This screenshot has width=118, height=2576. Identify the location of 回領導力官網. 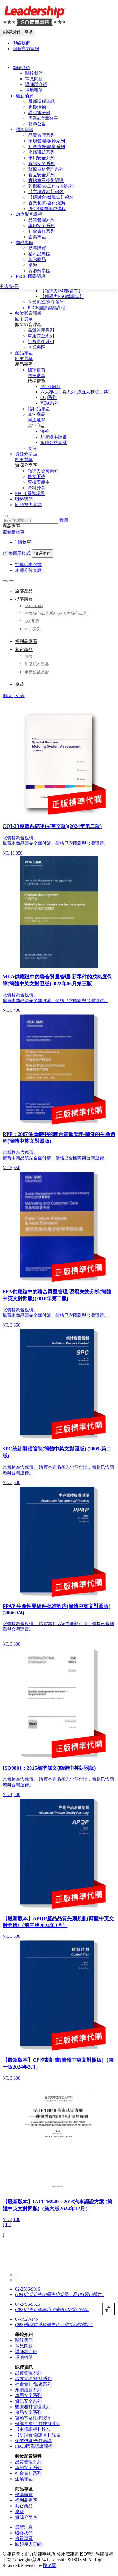
(28, 504).